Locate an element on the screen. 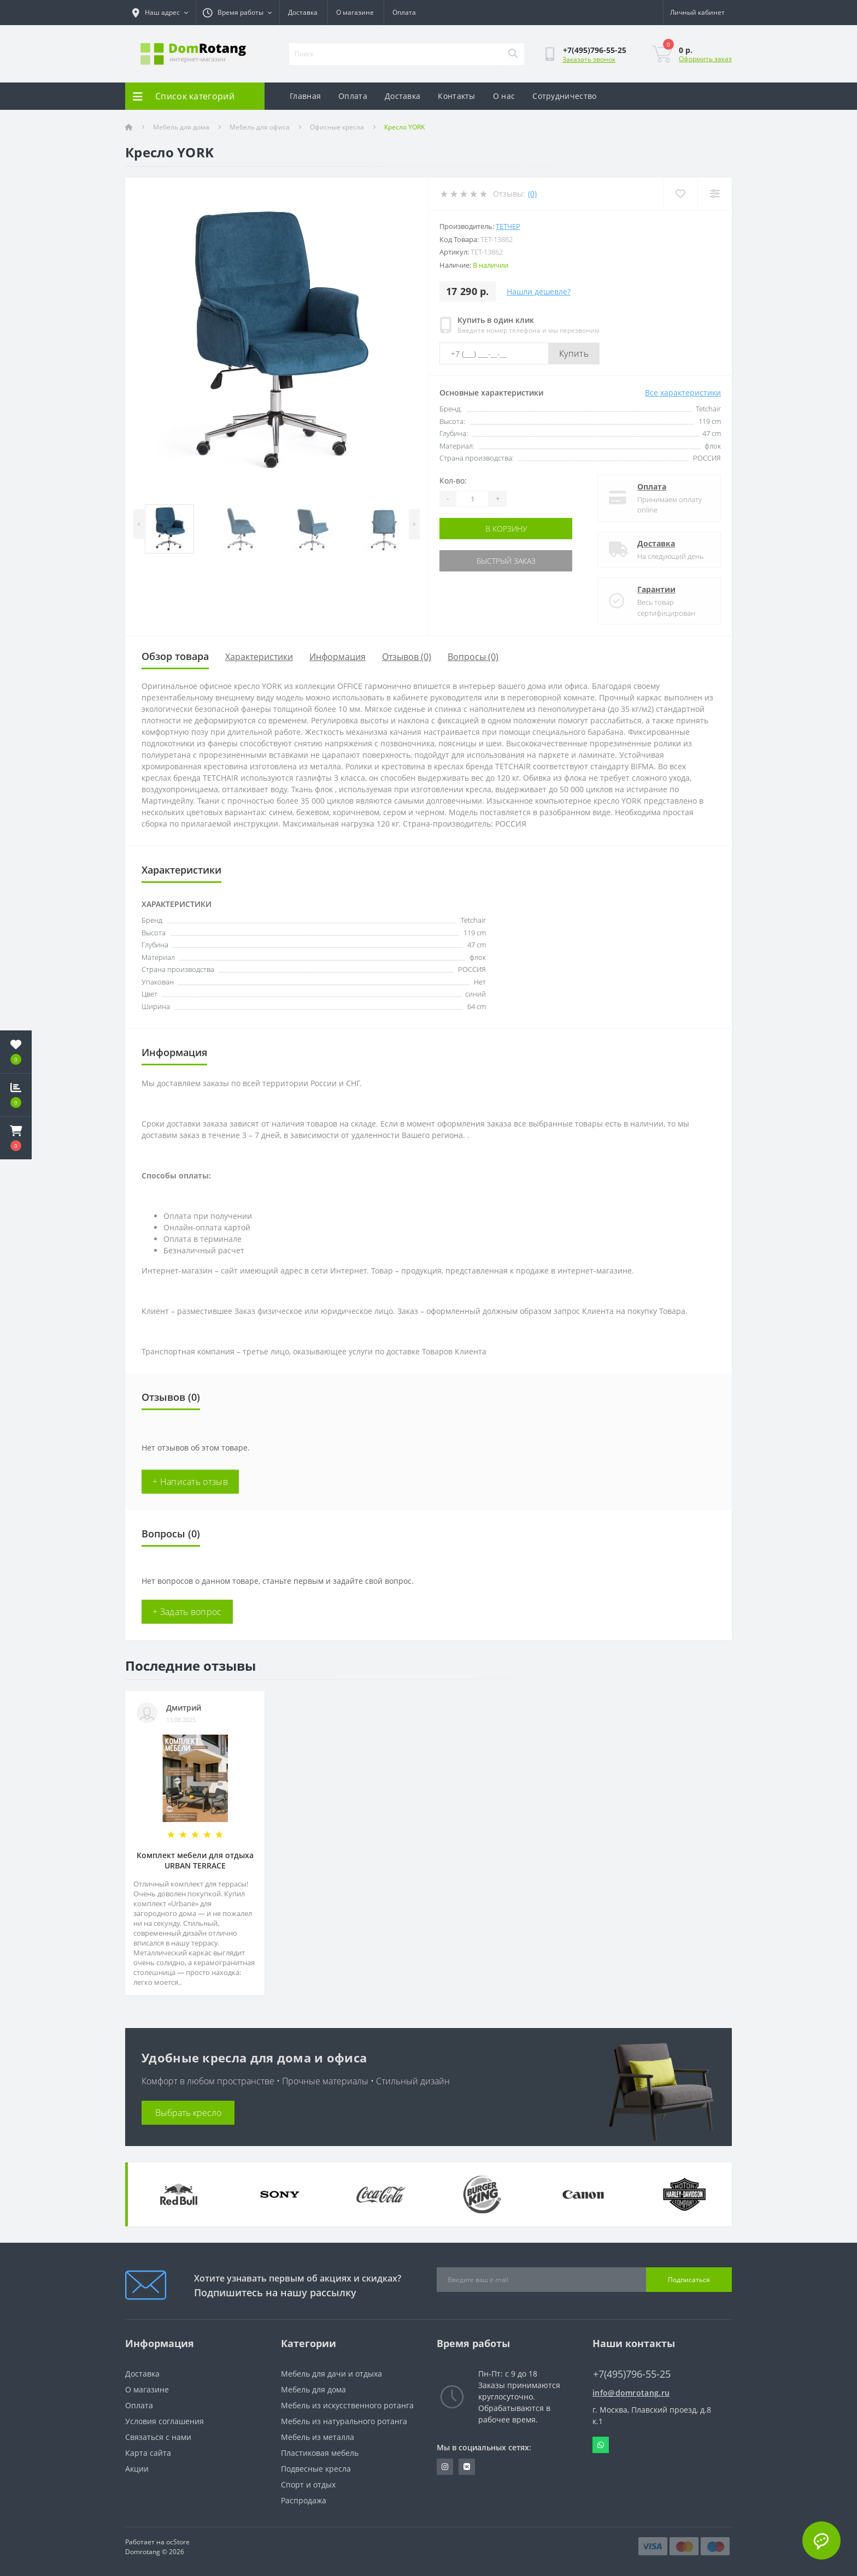  Оформить заказ is located at coordinates (705, 58).